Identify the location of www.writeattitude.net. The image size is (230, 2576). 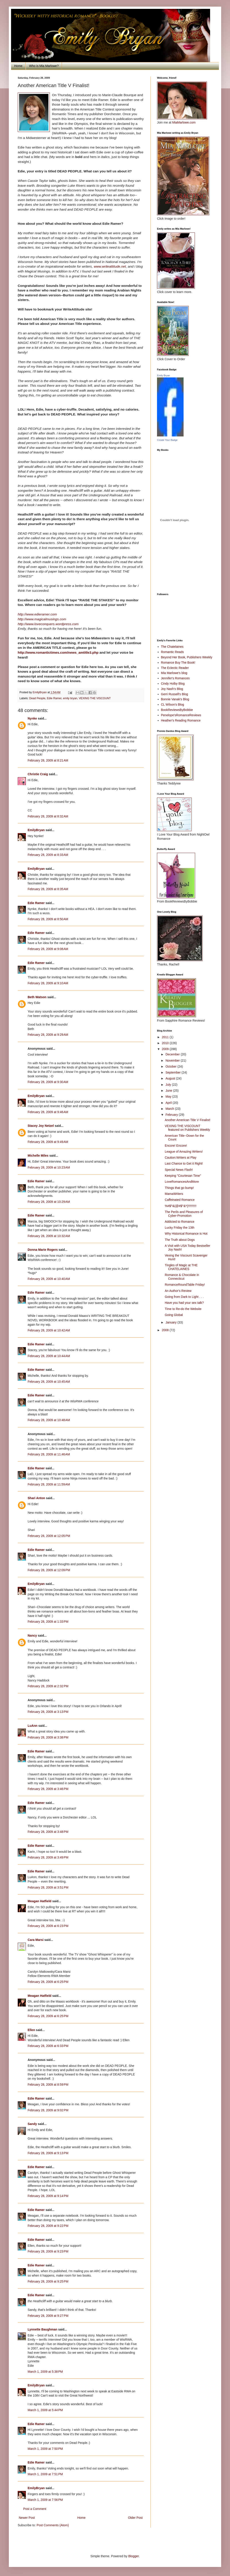
(110, 266).